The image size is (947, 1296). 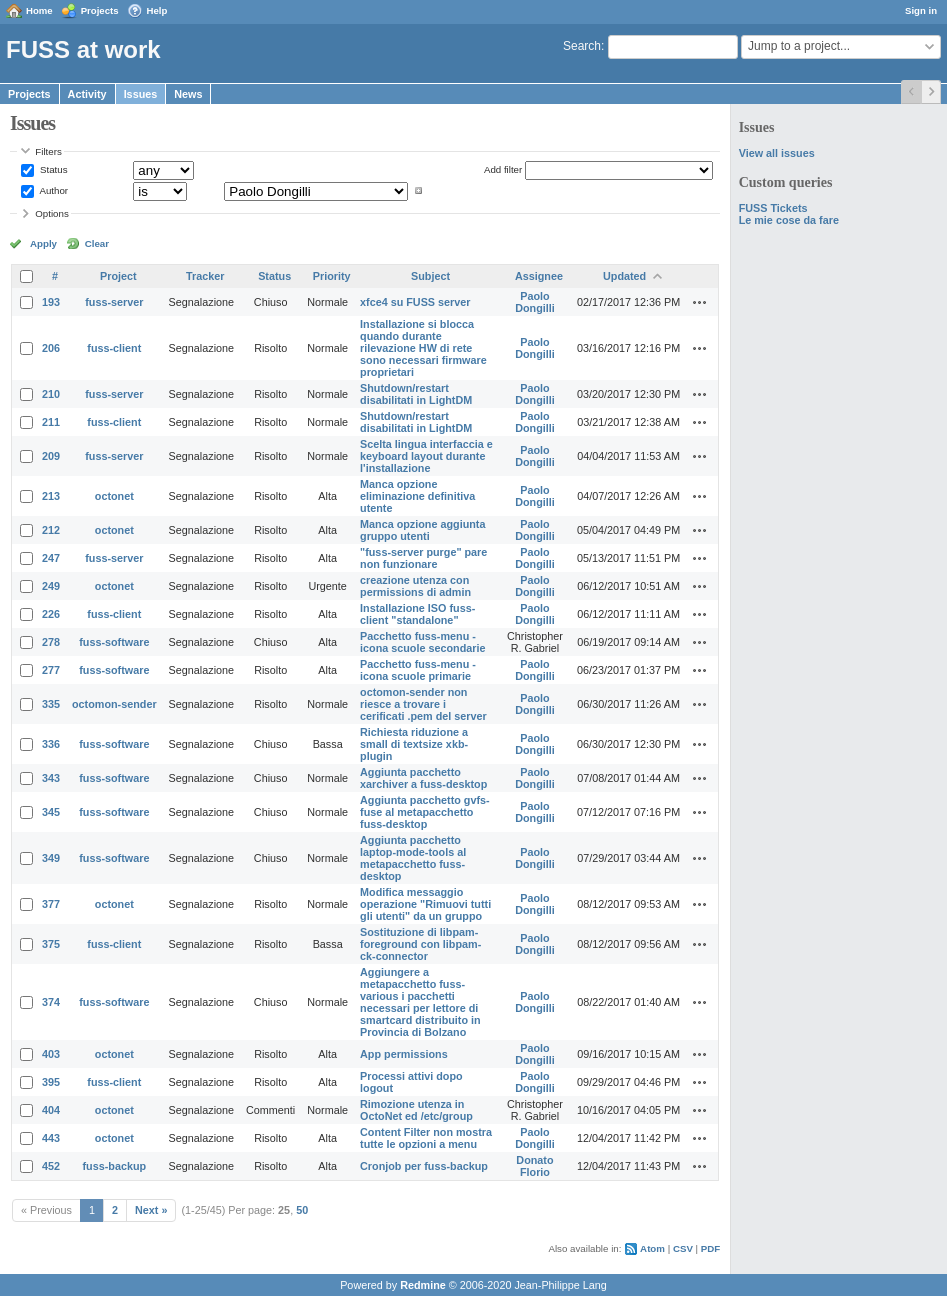 What do you see at coordinates (51, 530) in the screenshot?
I see `212` at bounding box center [51, 530].